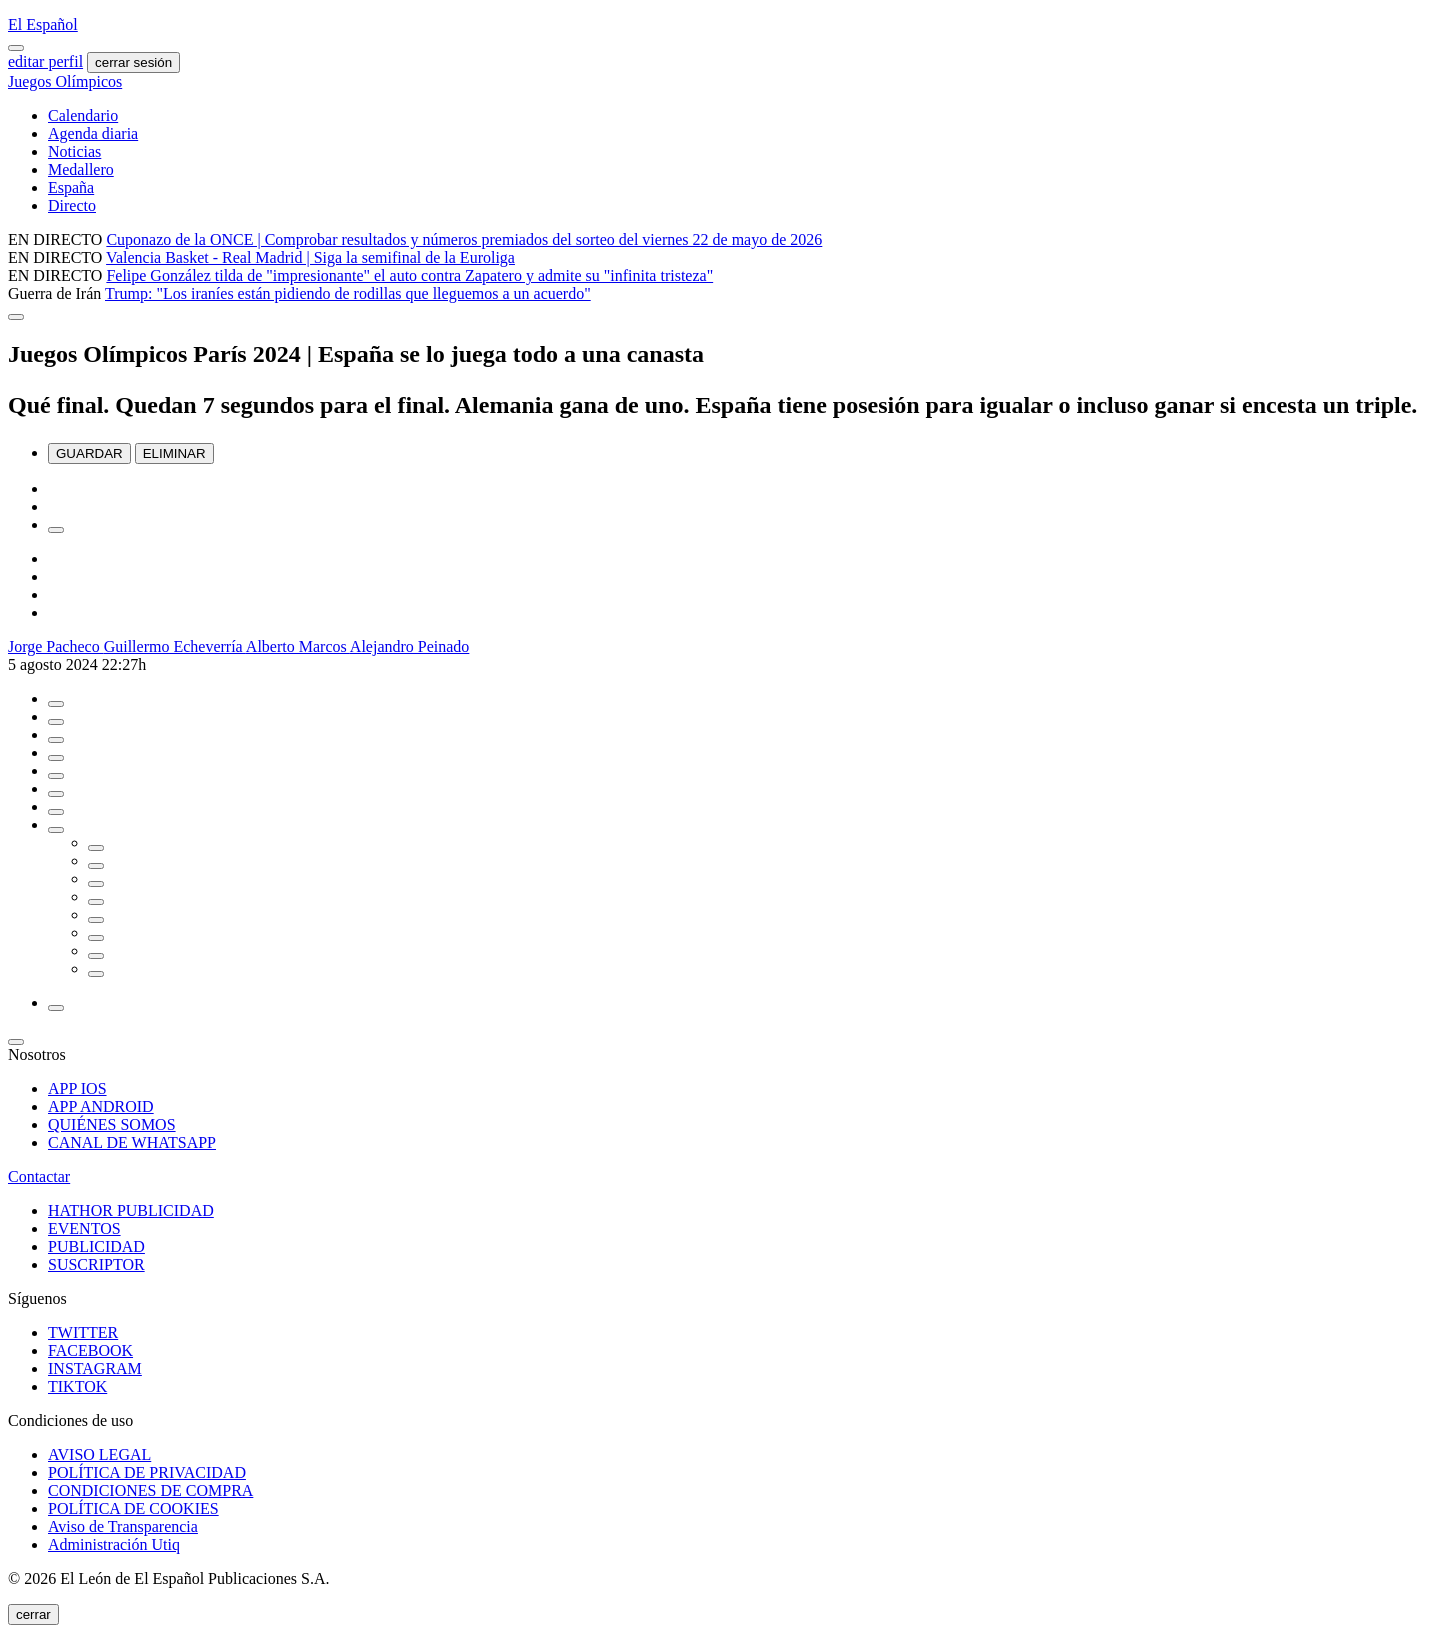 This screenshot has height=1633, width=1440. Describe the element at coordinates (123, 1526) in the screenshot. I see `Aviso de Transparencia` at that location.